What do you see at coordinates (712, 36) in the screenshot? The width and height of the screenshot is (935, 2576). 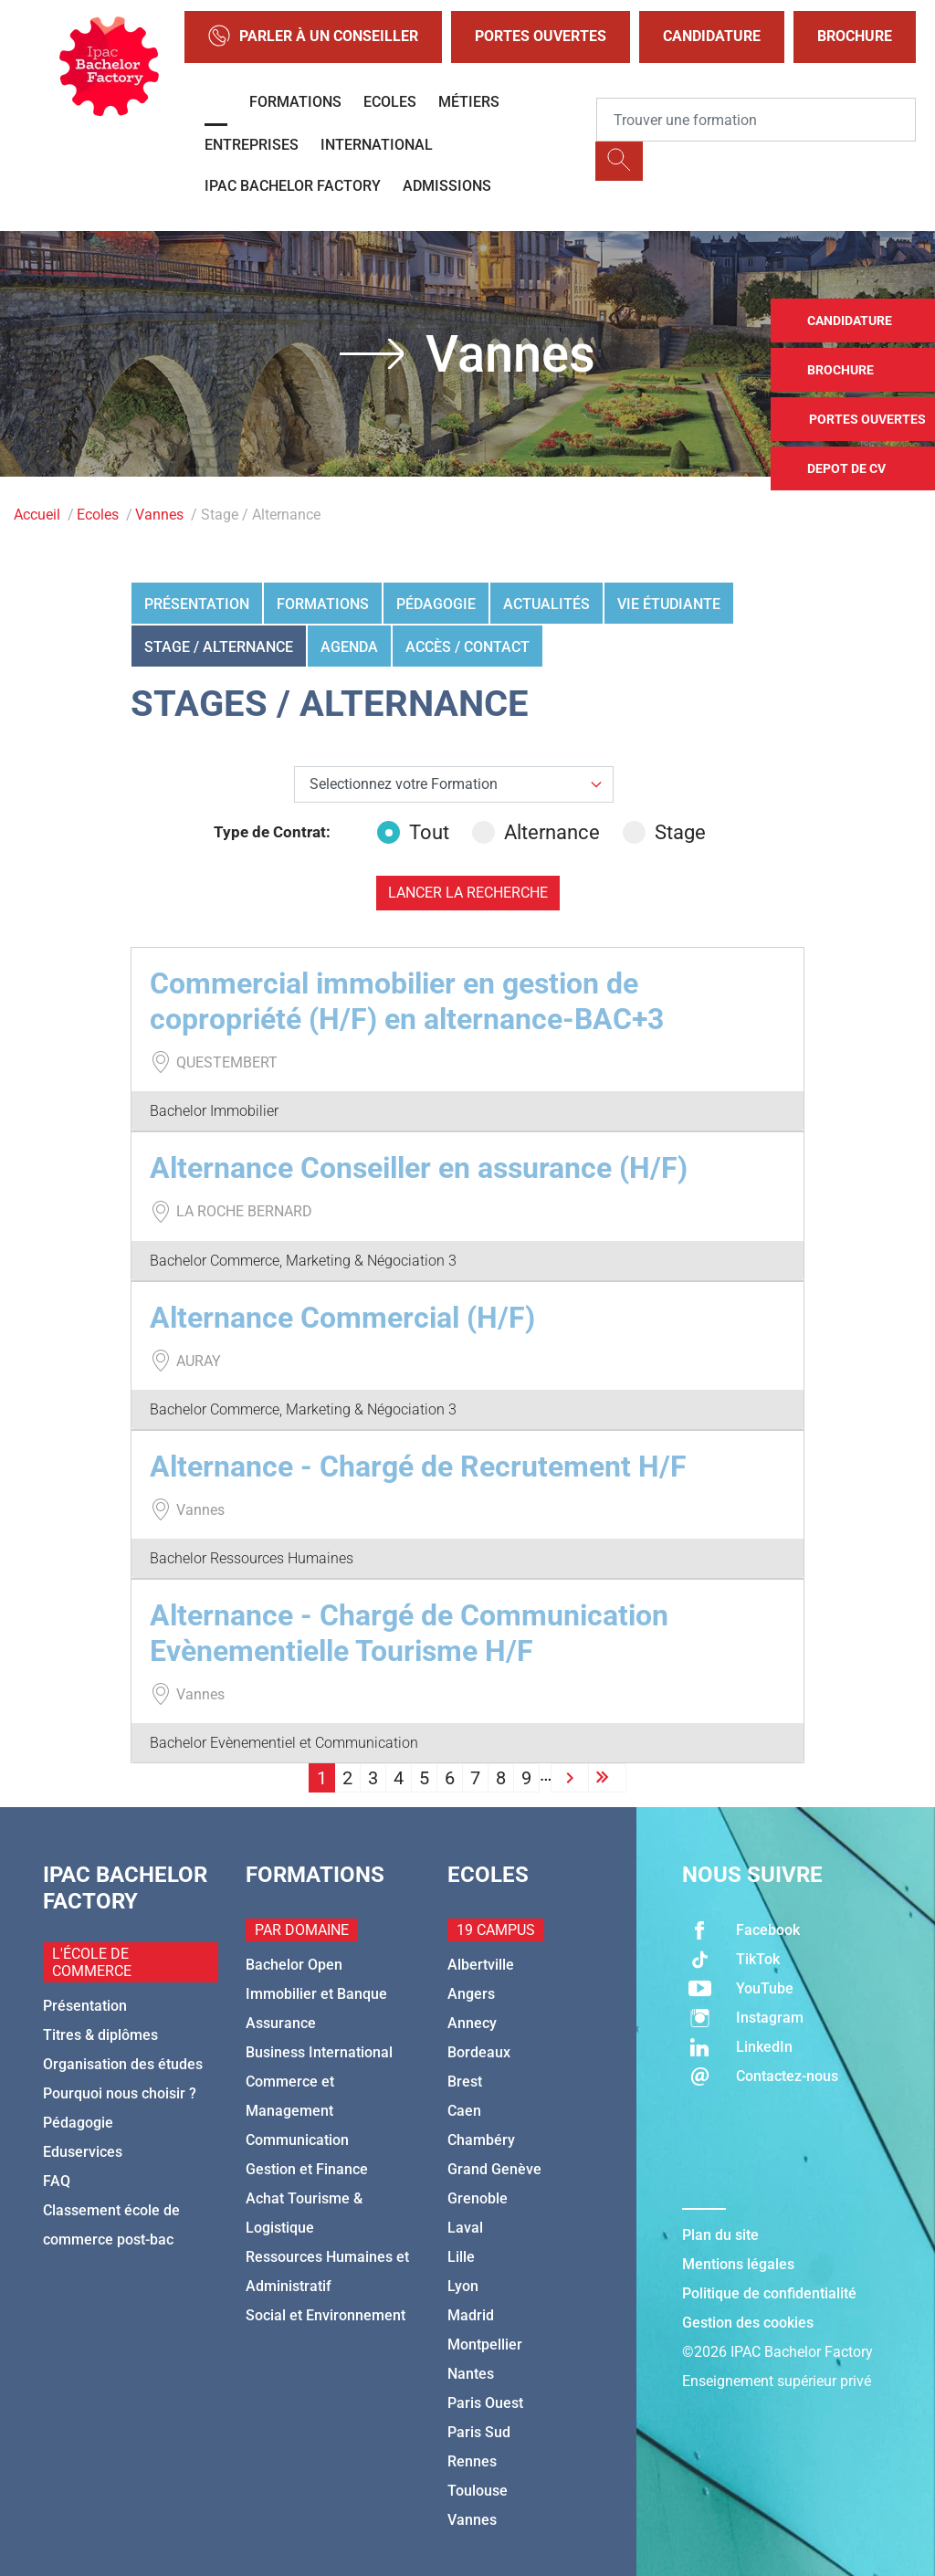 I see `Candidature` at bounding box center [712, 36].